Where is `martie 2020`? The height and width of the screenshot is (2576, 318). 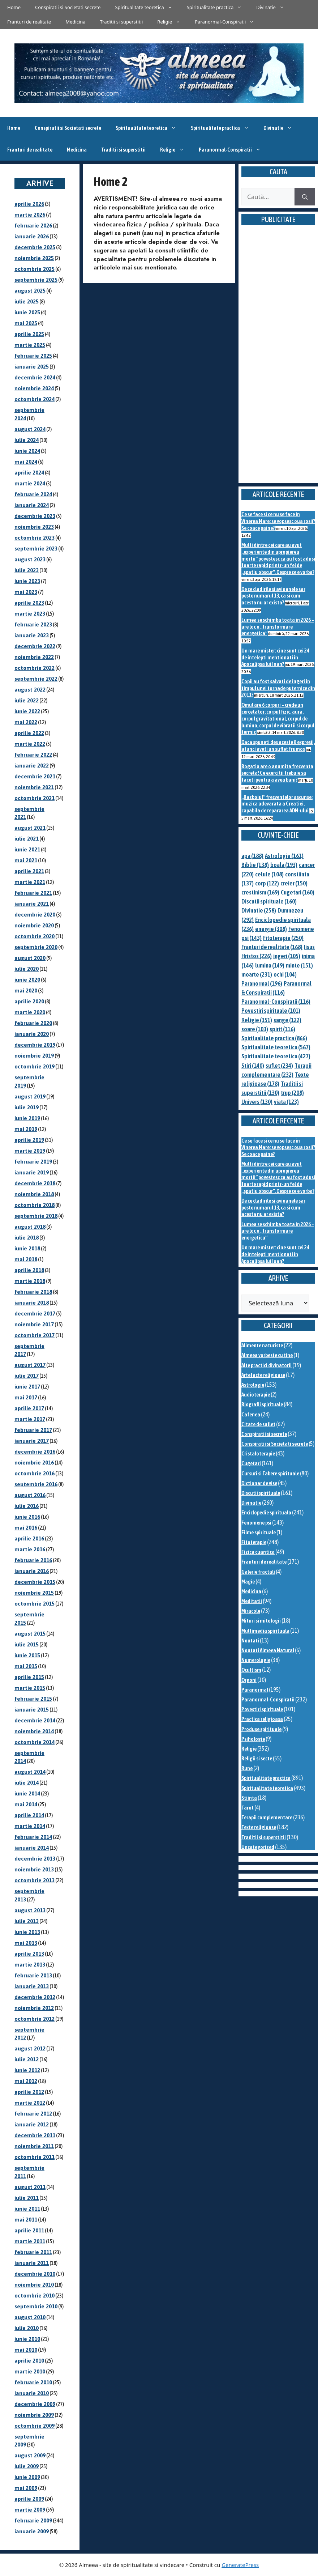
martie 2020 is located at coordinates (29, 1012).